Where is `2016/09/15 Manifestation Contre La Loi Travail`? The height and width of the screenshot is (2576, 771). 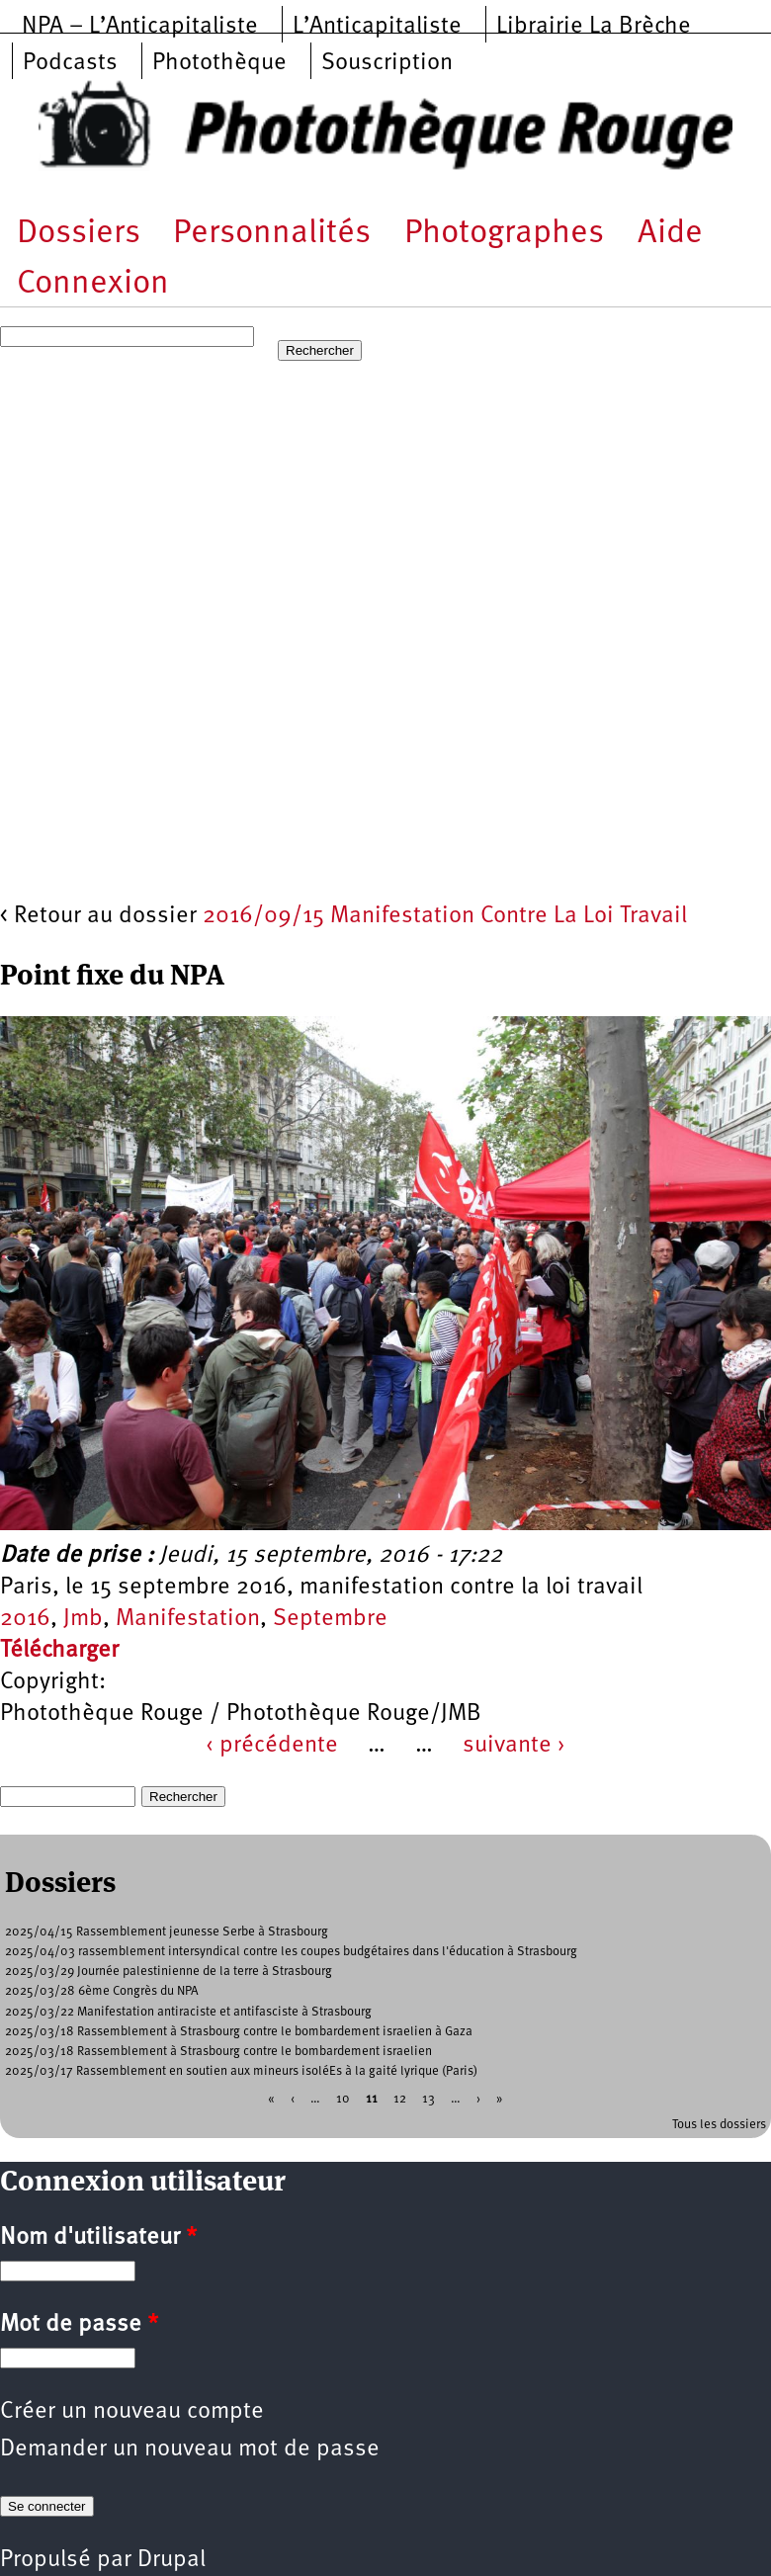 2016/09/15 Manifestation Contre La Loi Travail is located at coordinates (445, 916).